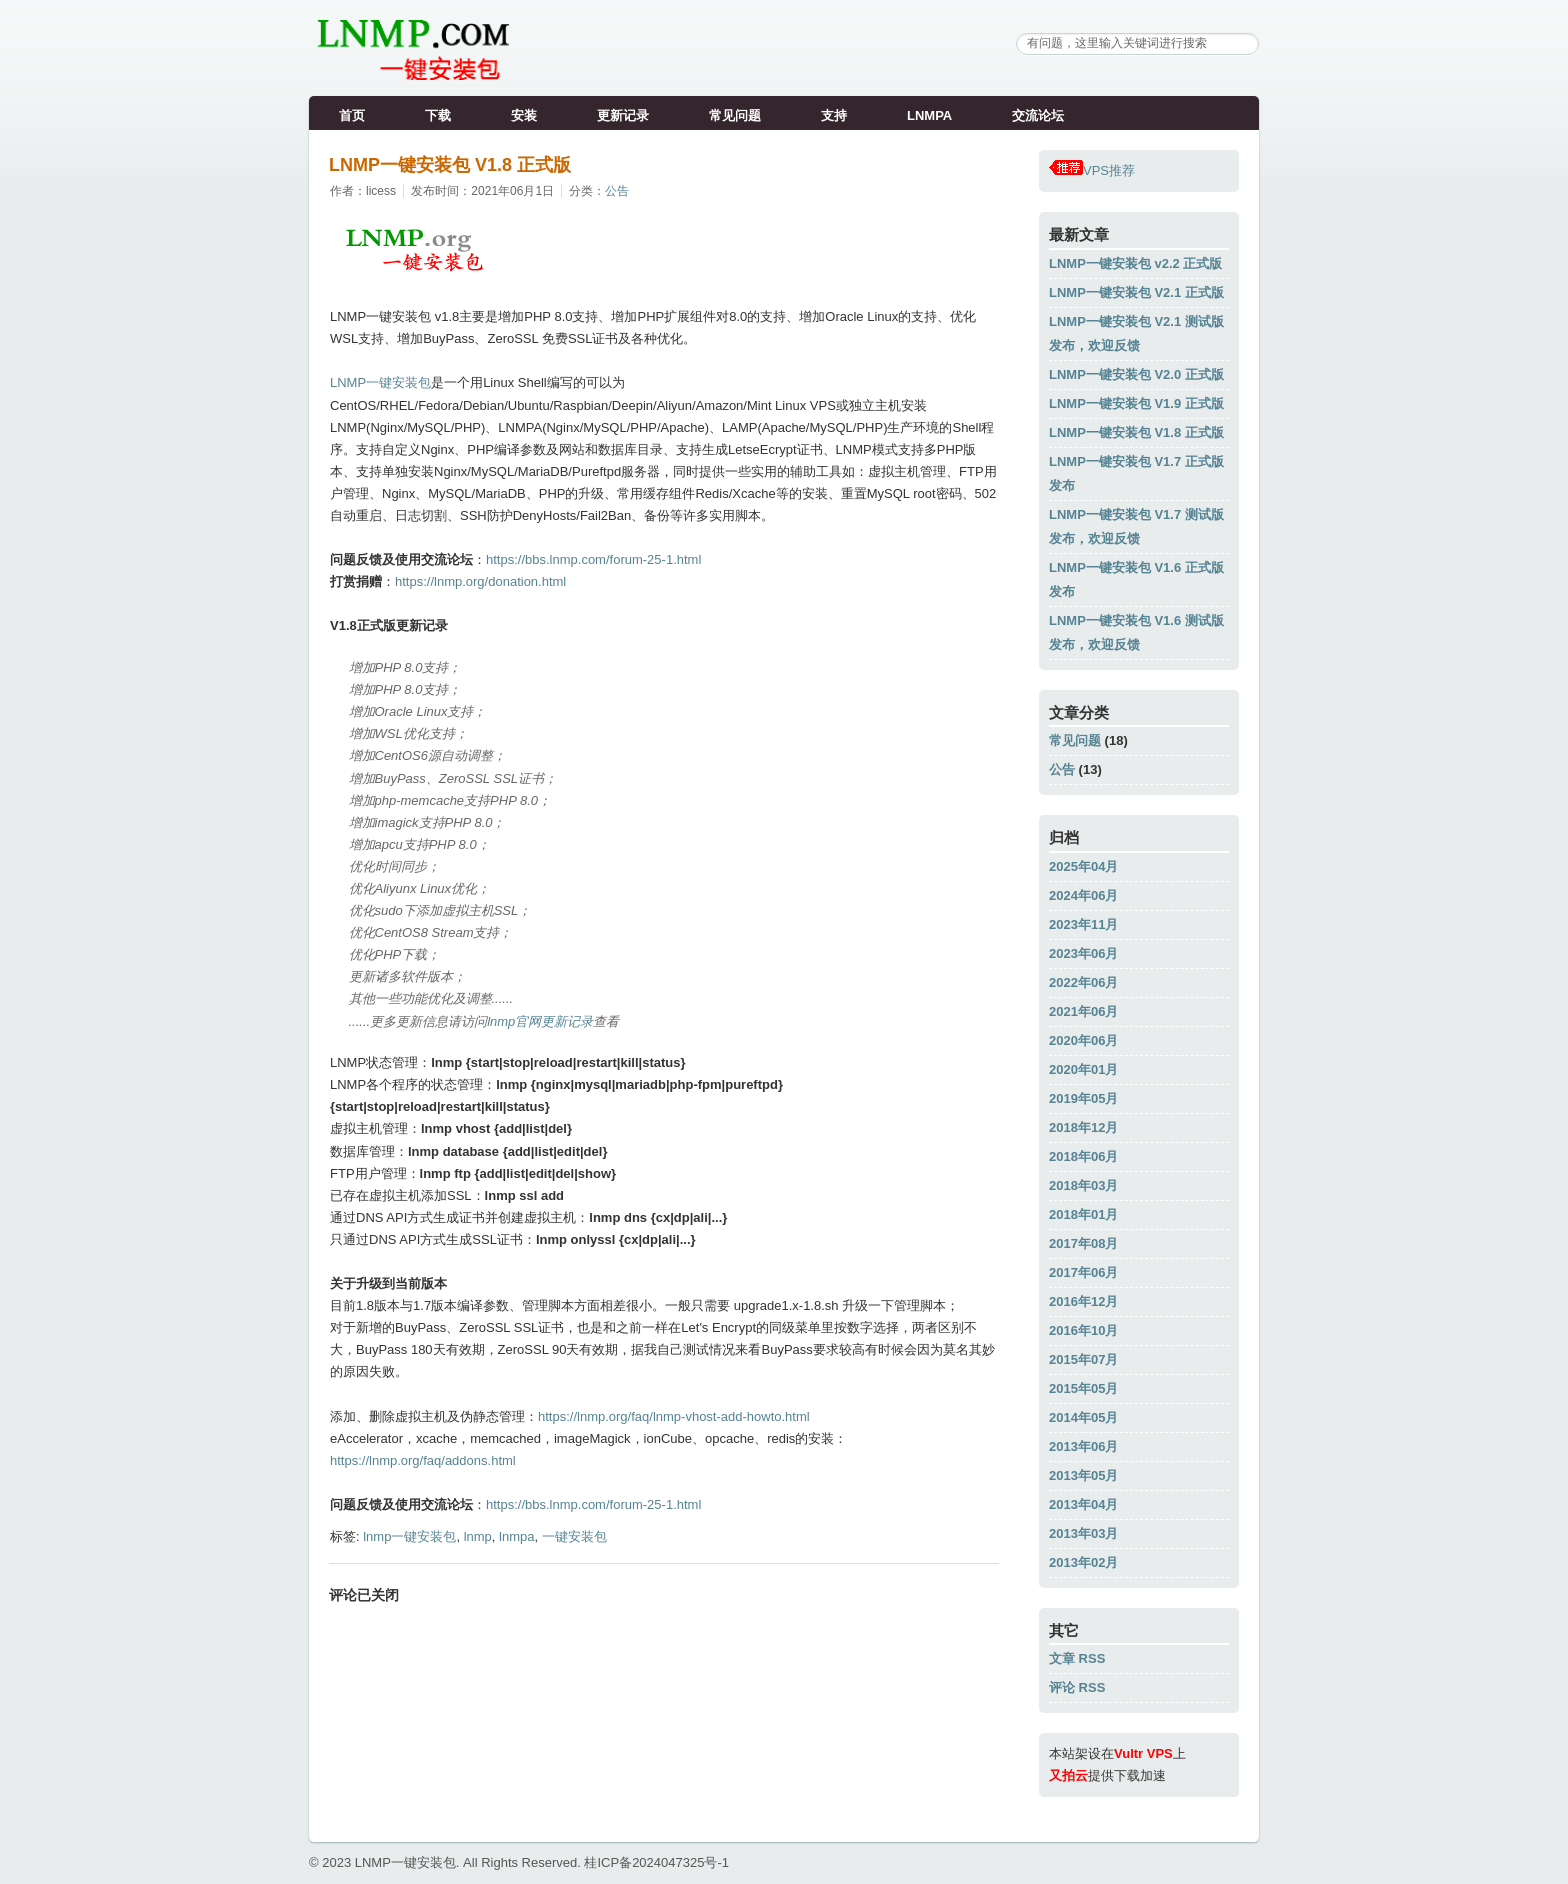 This screenshot has height=1884, width=1568. I want to click on 公告, so click(617, 191).